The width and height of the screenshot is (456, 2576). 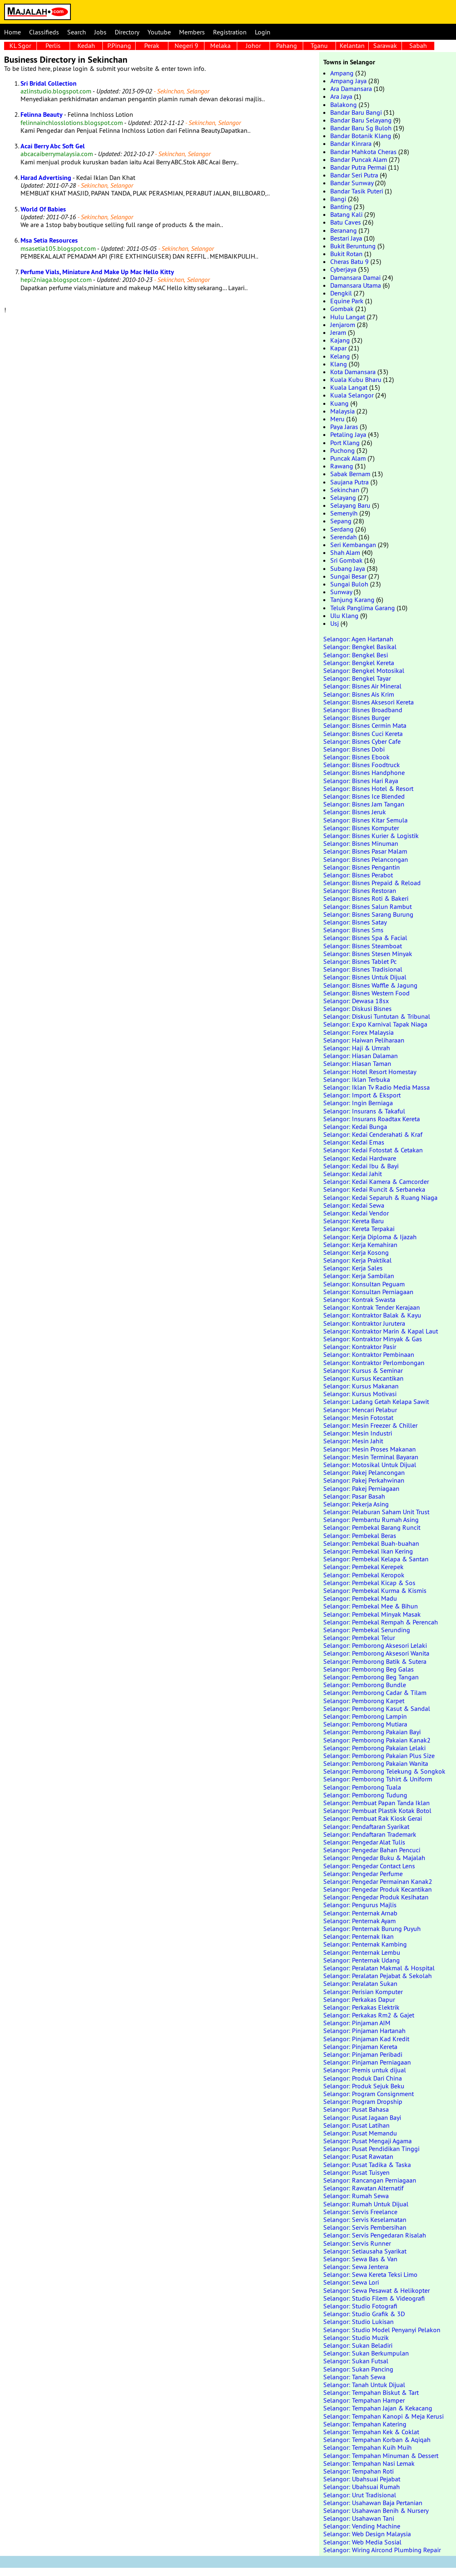 I want to click on Serdang, so click(x=342, y=529).